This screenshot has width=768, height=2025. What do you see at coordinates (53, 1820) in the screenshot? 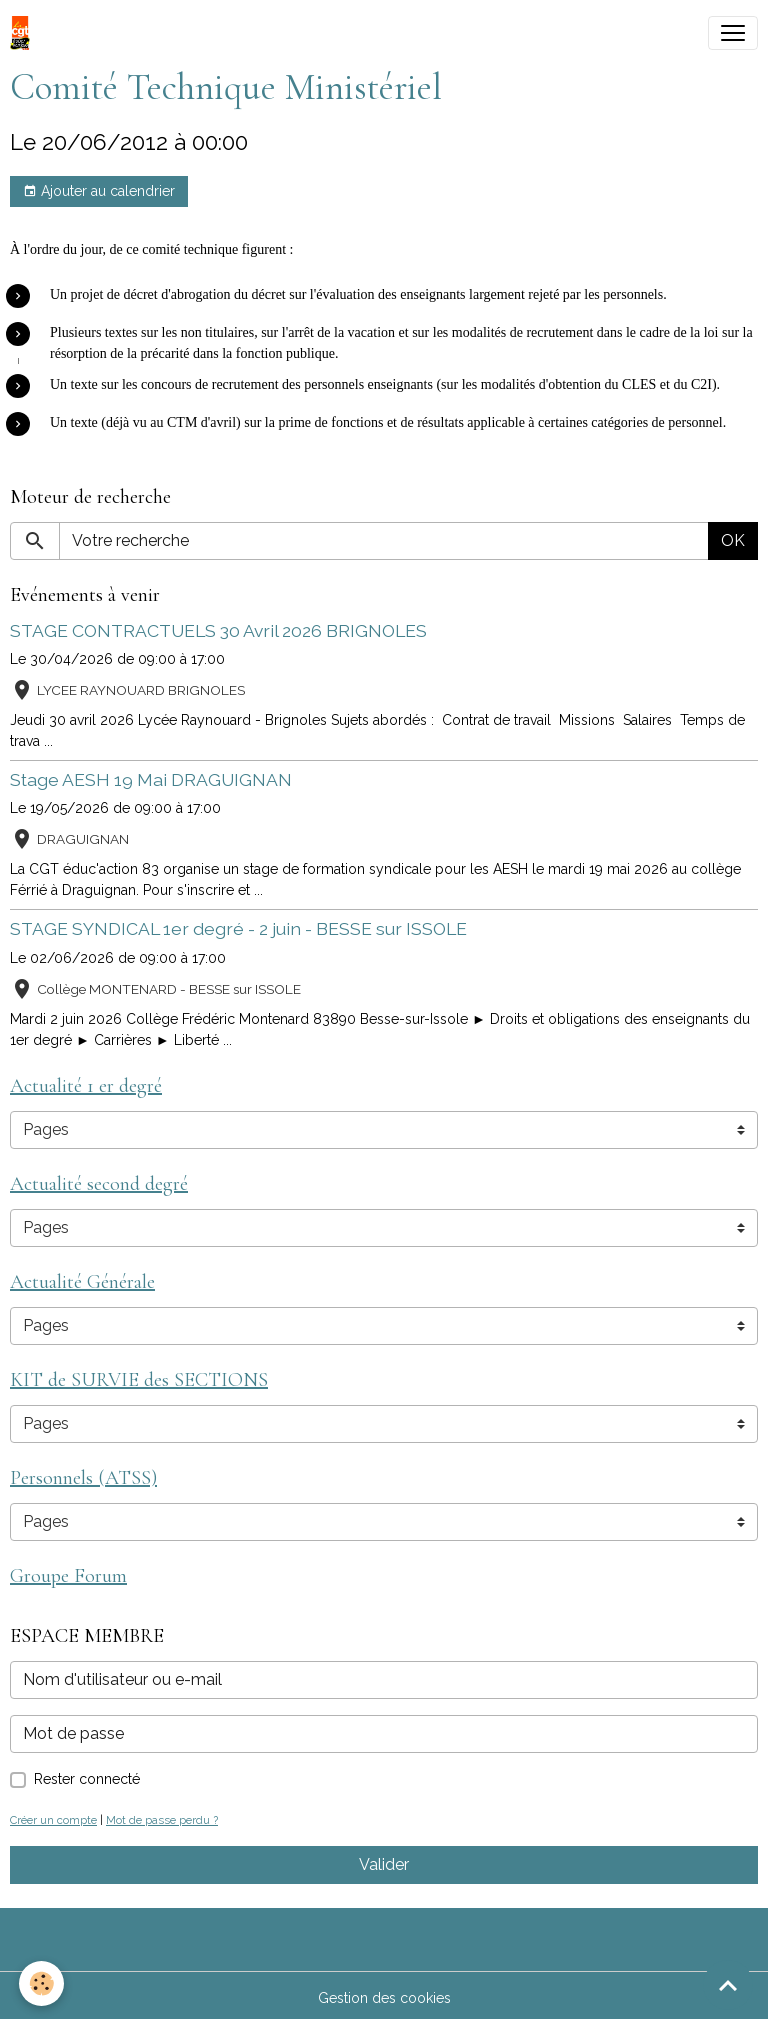
I see `Créer un compte` at bounding box center [53, 1820].